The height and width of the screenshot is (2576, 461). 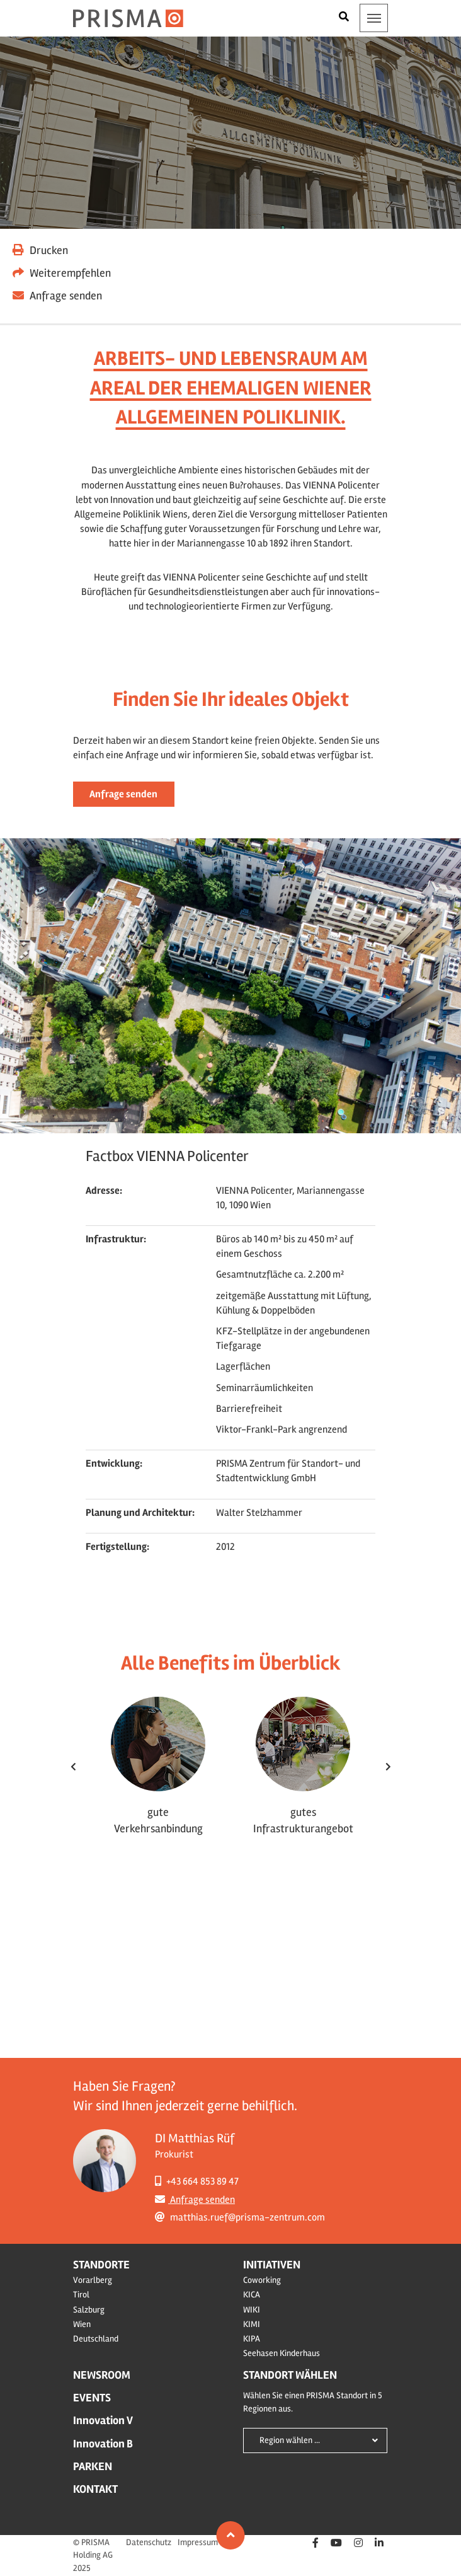 What do you see at coordinates (290, 2375) in the screenshot?
I see `Standort wählen` at bounding box center [290, 2375].